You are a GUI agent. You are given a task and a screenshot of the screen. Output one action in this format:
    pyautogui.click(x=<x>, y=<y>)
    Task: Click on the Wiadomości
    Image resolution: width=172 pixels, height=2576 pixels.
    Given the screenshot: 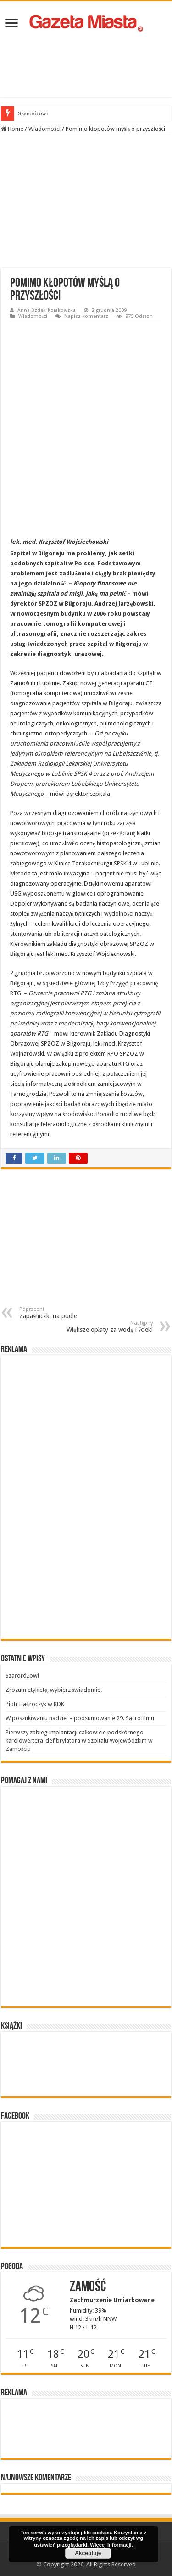 What is the action you would take?
    pyautogui.click(x=44, y=128)
    